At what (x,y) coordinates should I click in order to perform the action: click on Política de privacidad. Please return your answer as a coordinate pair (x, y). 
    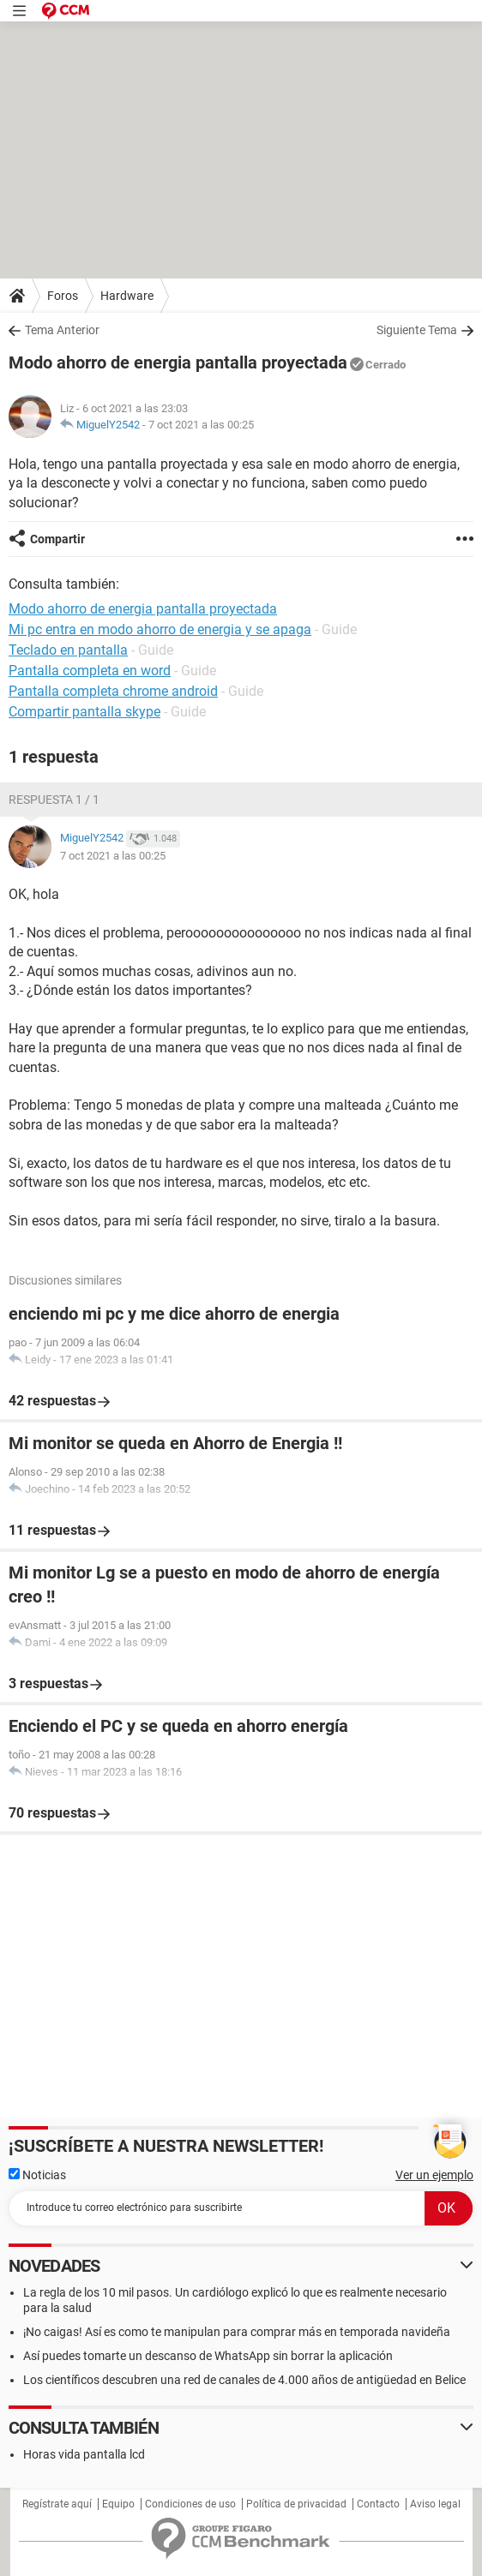
    Looking at the image, I should click on (296, 2504).